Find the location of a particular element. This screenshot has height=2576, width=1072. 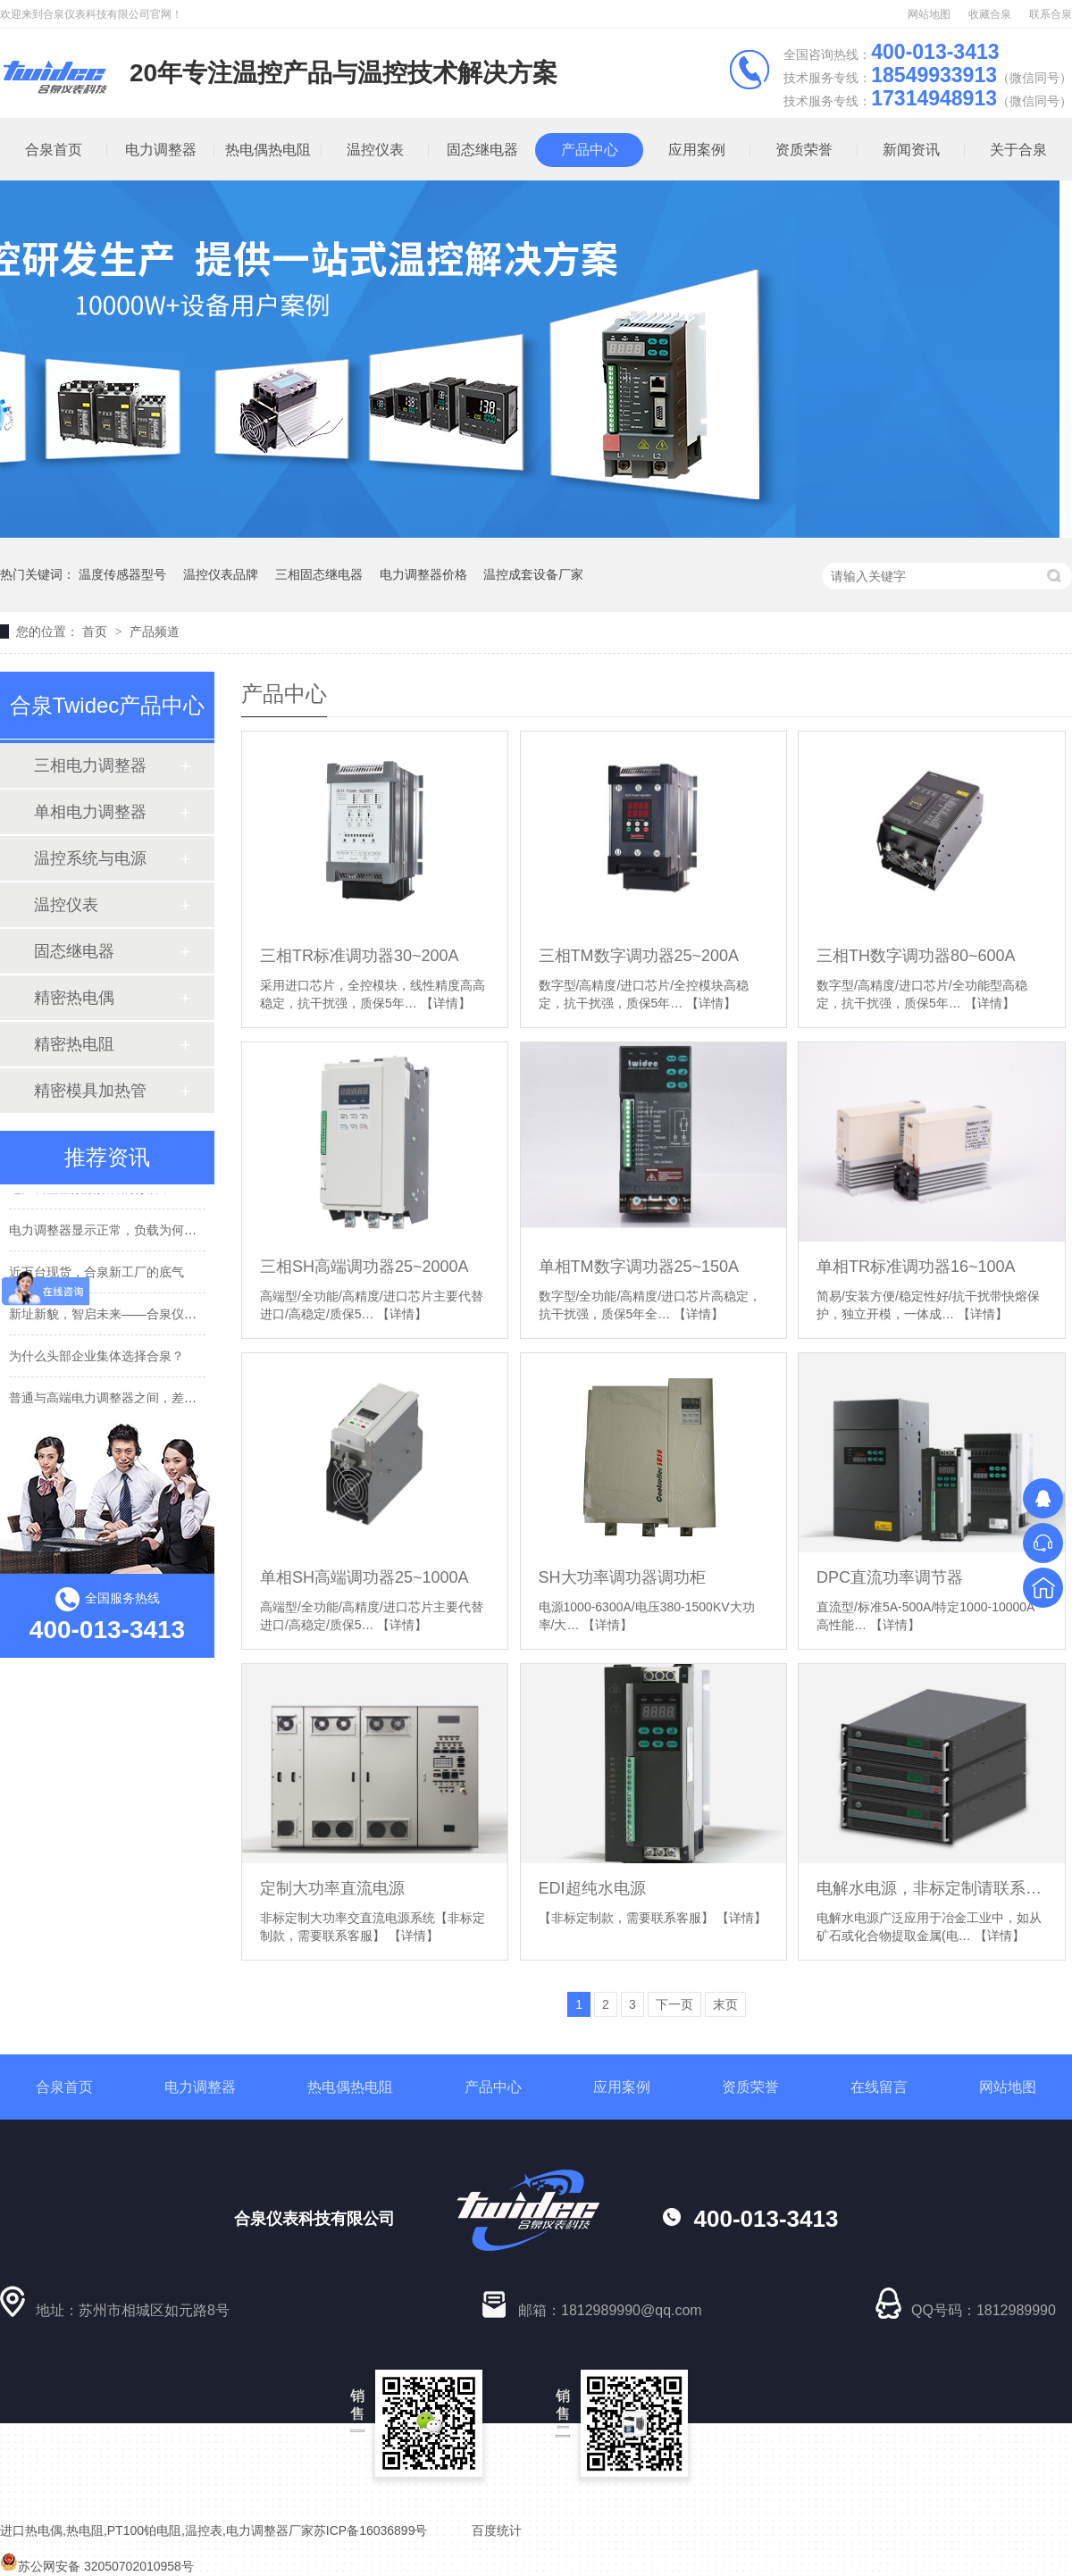

苏公网安备 32050702010958号 is located at coordinates (97, 2566).